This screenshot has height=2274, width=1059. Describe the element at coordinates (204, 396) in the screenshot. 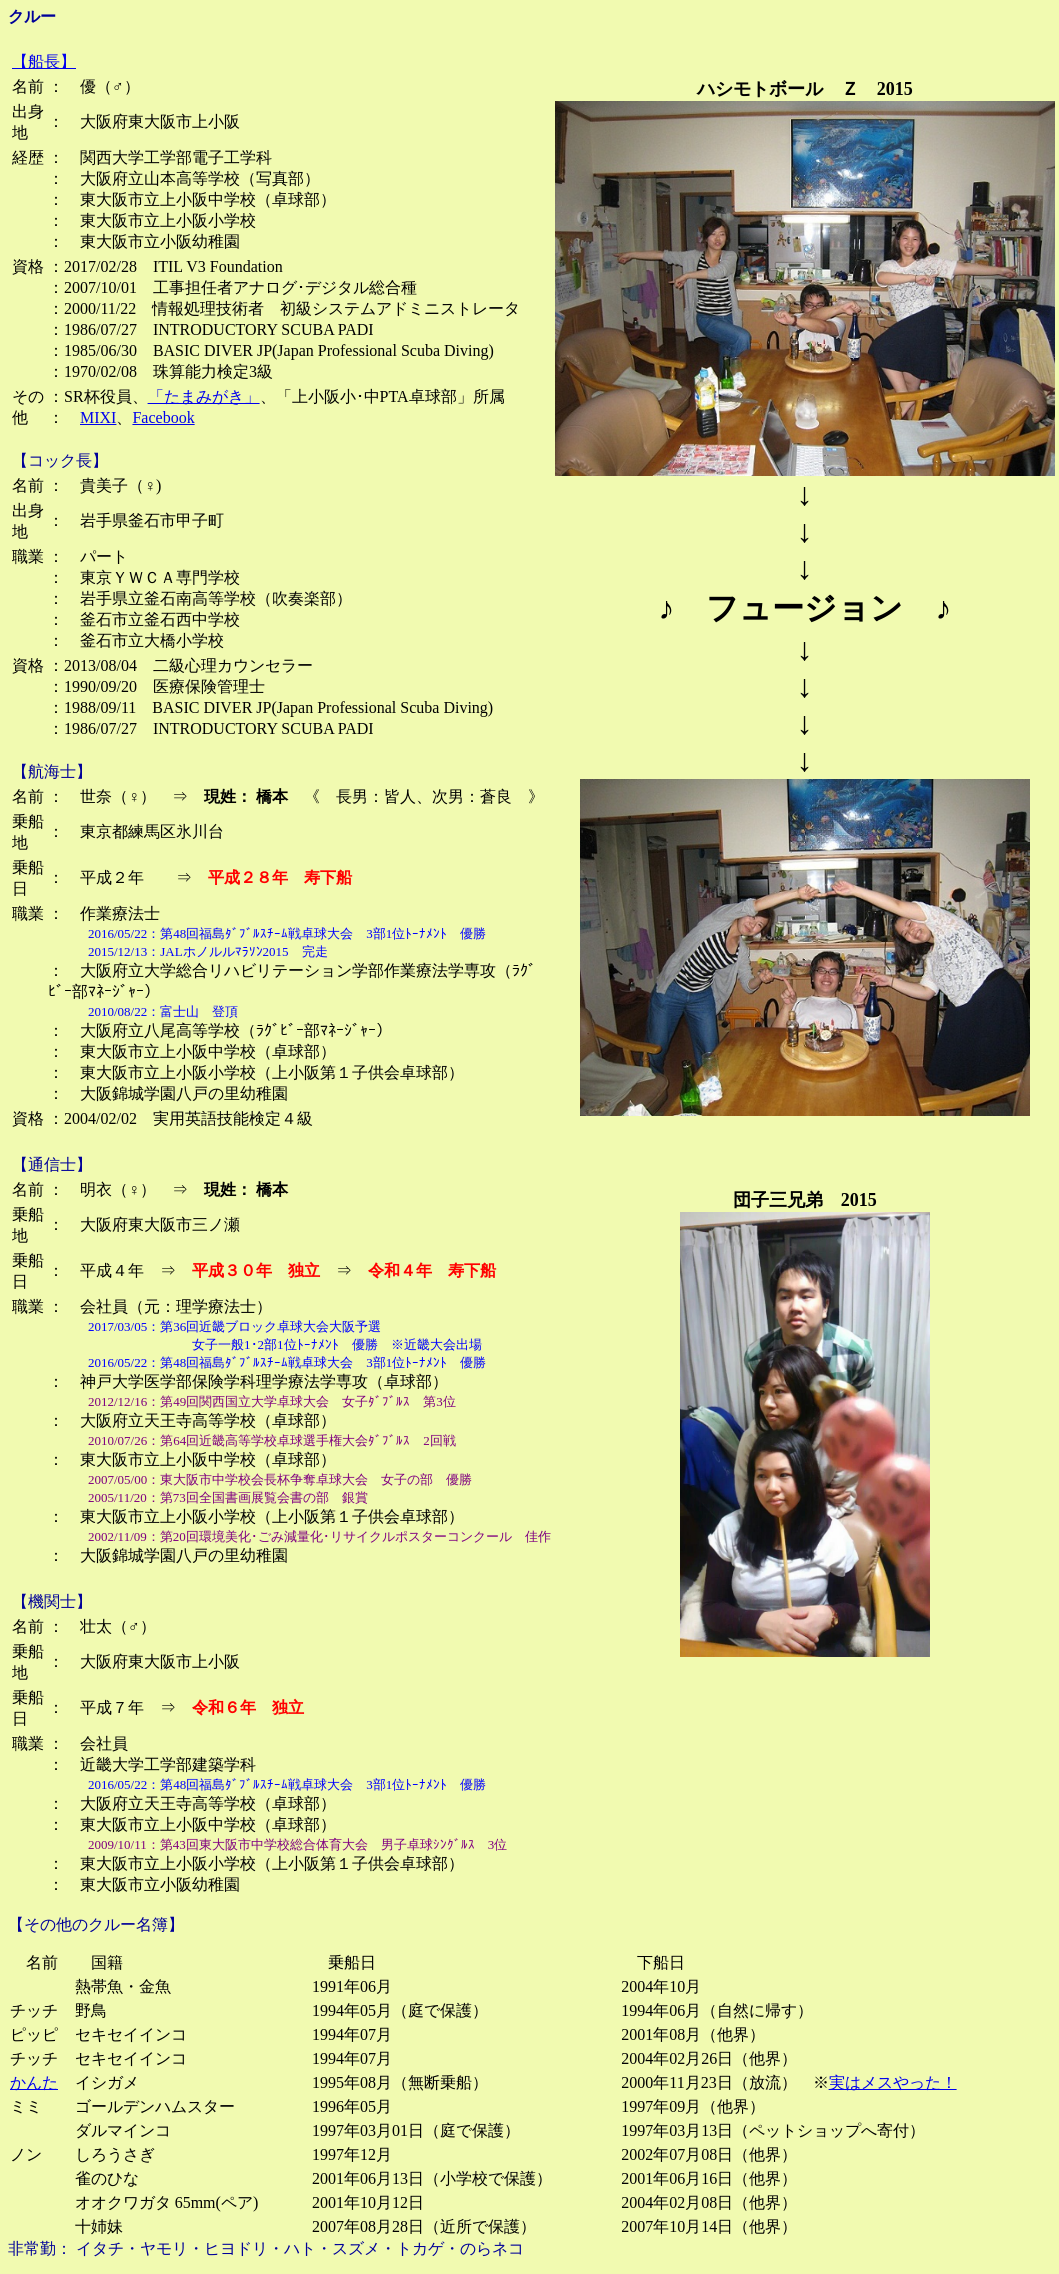

I see `「たまみがき」` at that location.